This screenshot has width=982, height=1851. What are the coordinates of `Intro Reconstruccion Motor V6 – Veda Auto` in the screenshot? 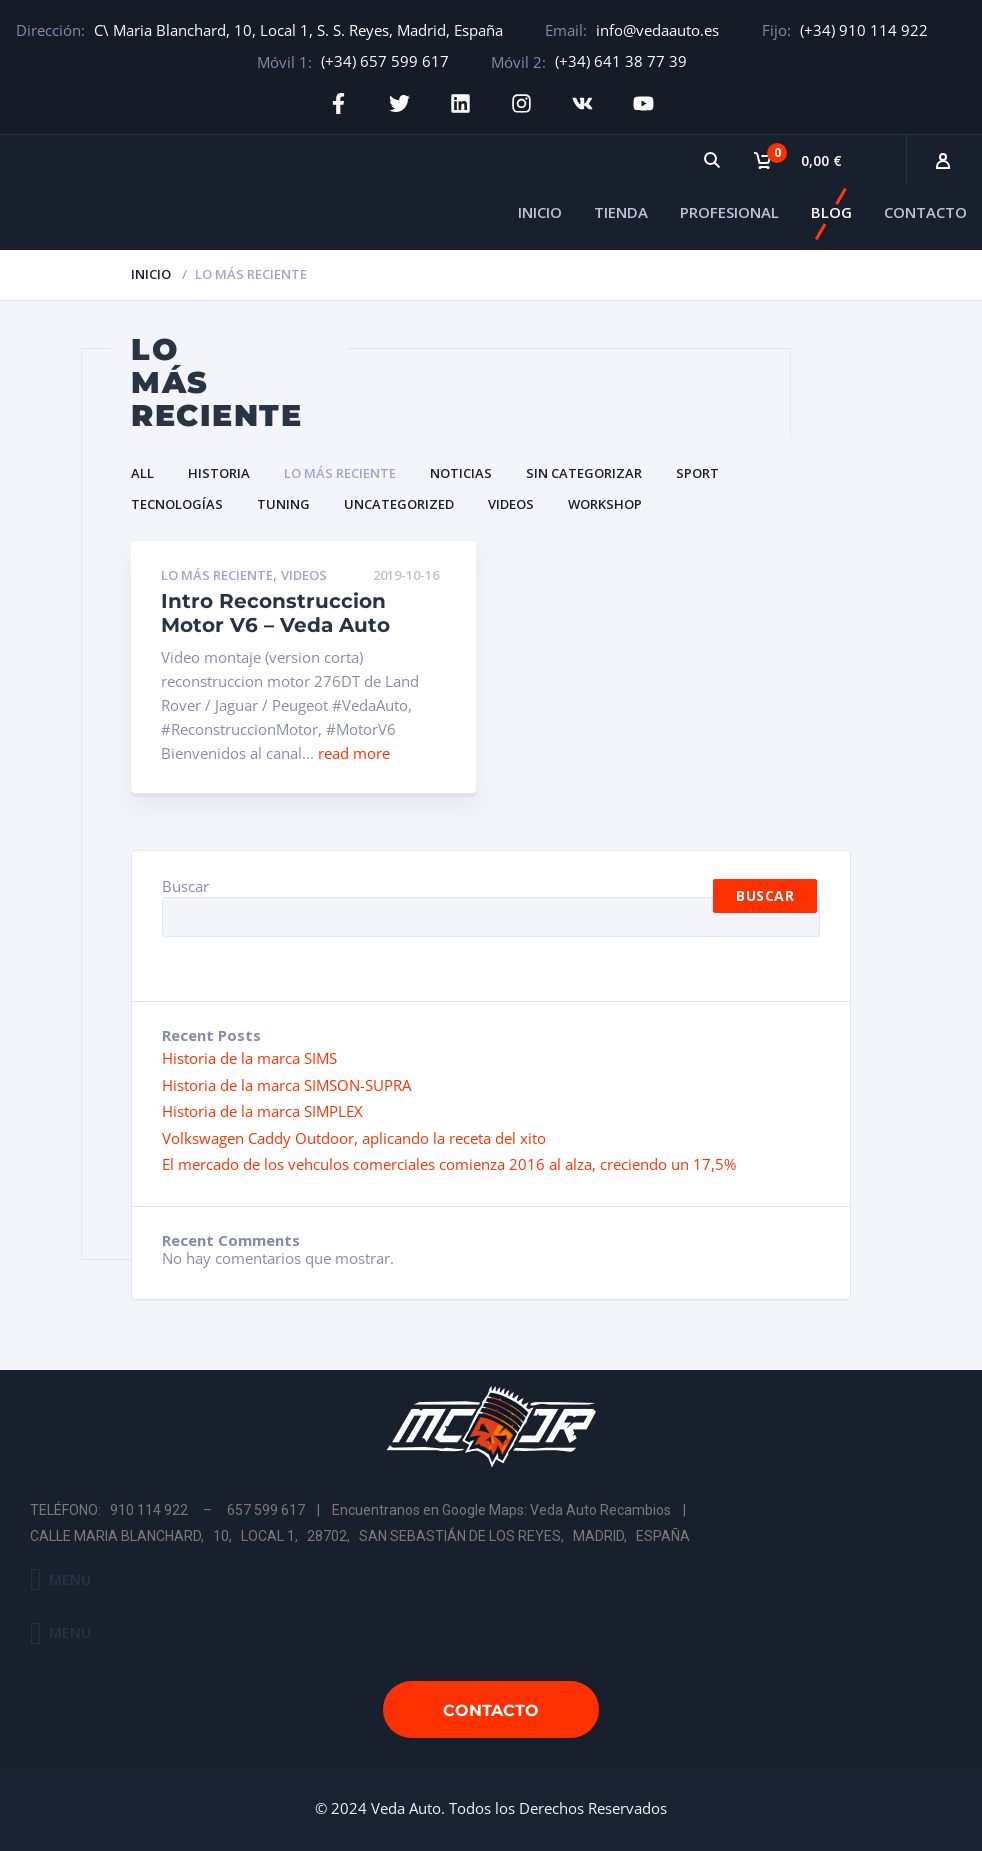 It's located at (275, 613).